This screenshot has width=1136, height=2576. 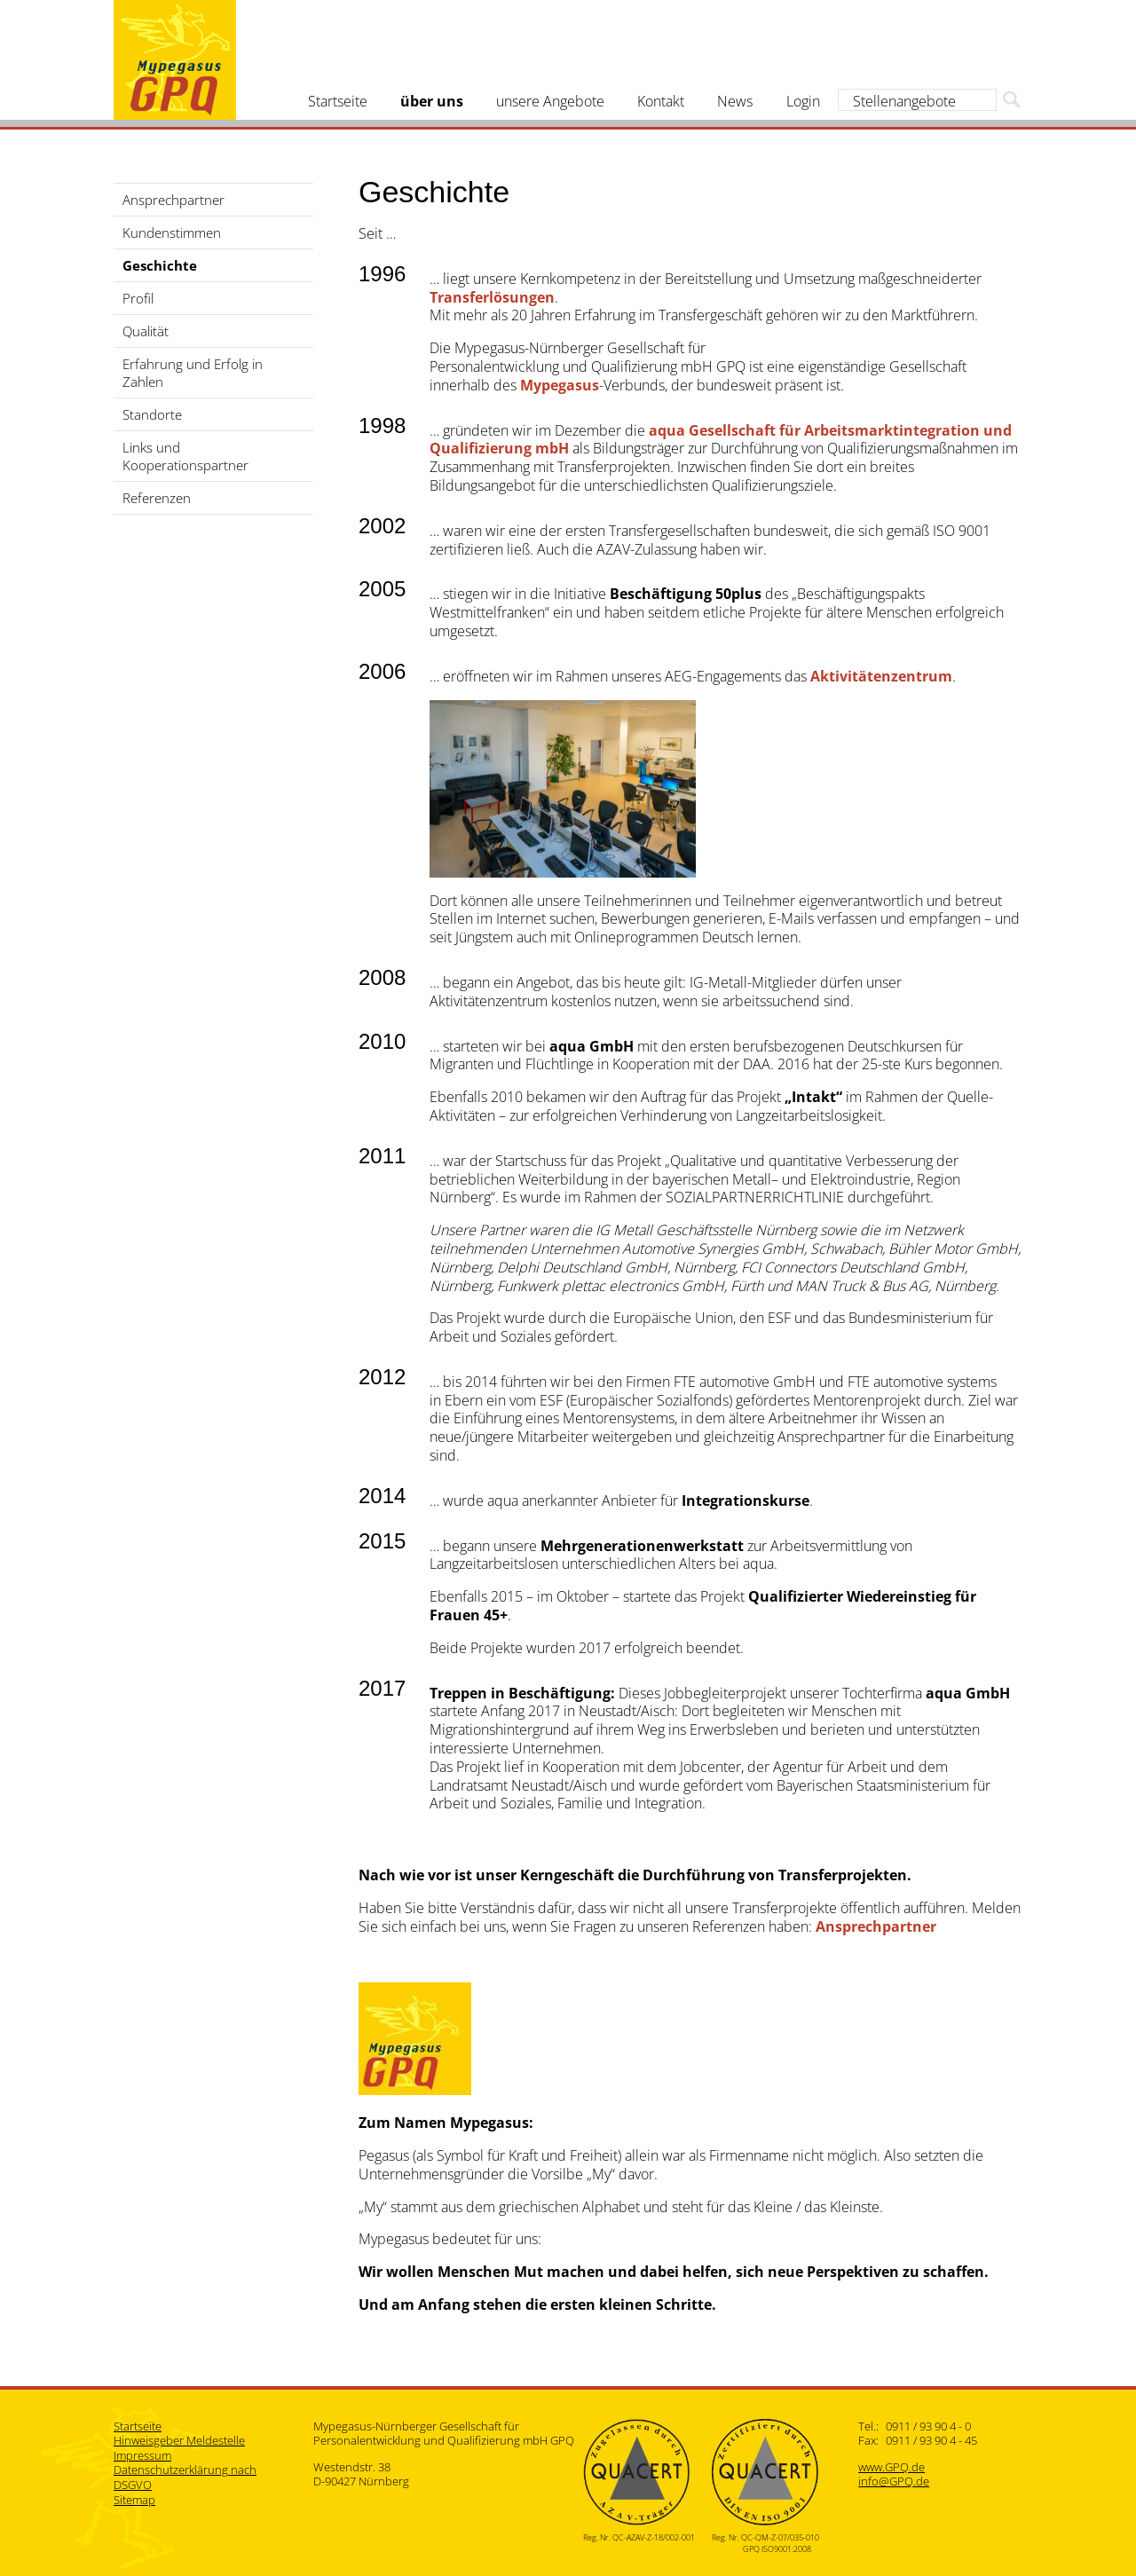 I want to click on Links und Kooperationspartner, so click(x=185, y=456).